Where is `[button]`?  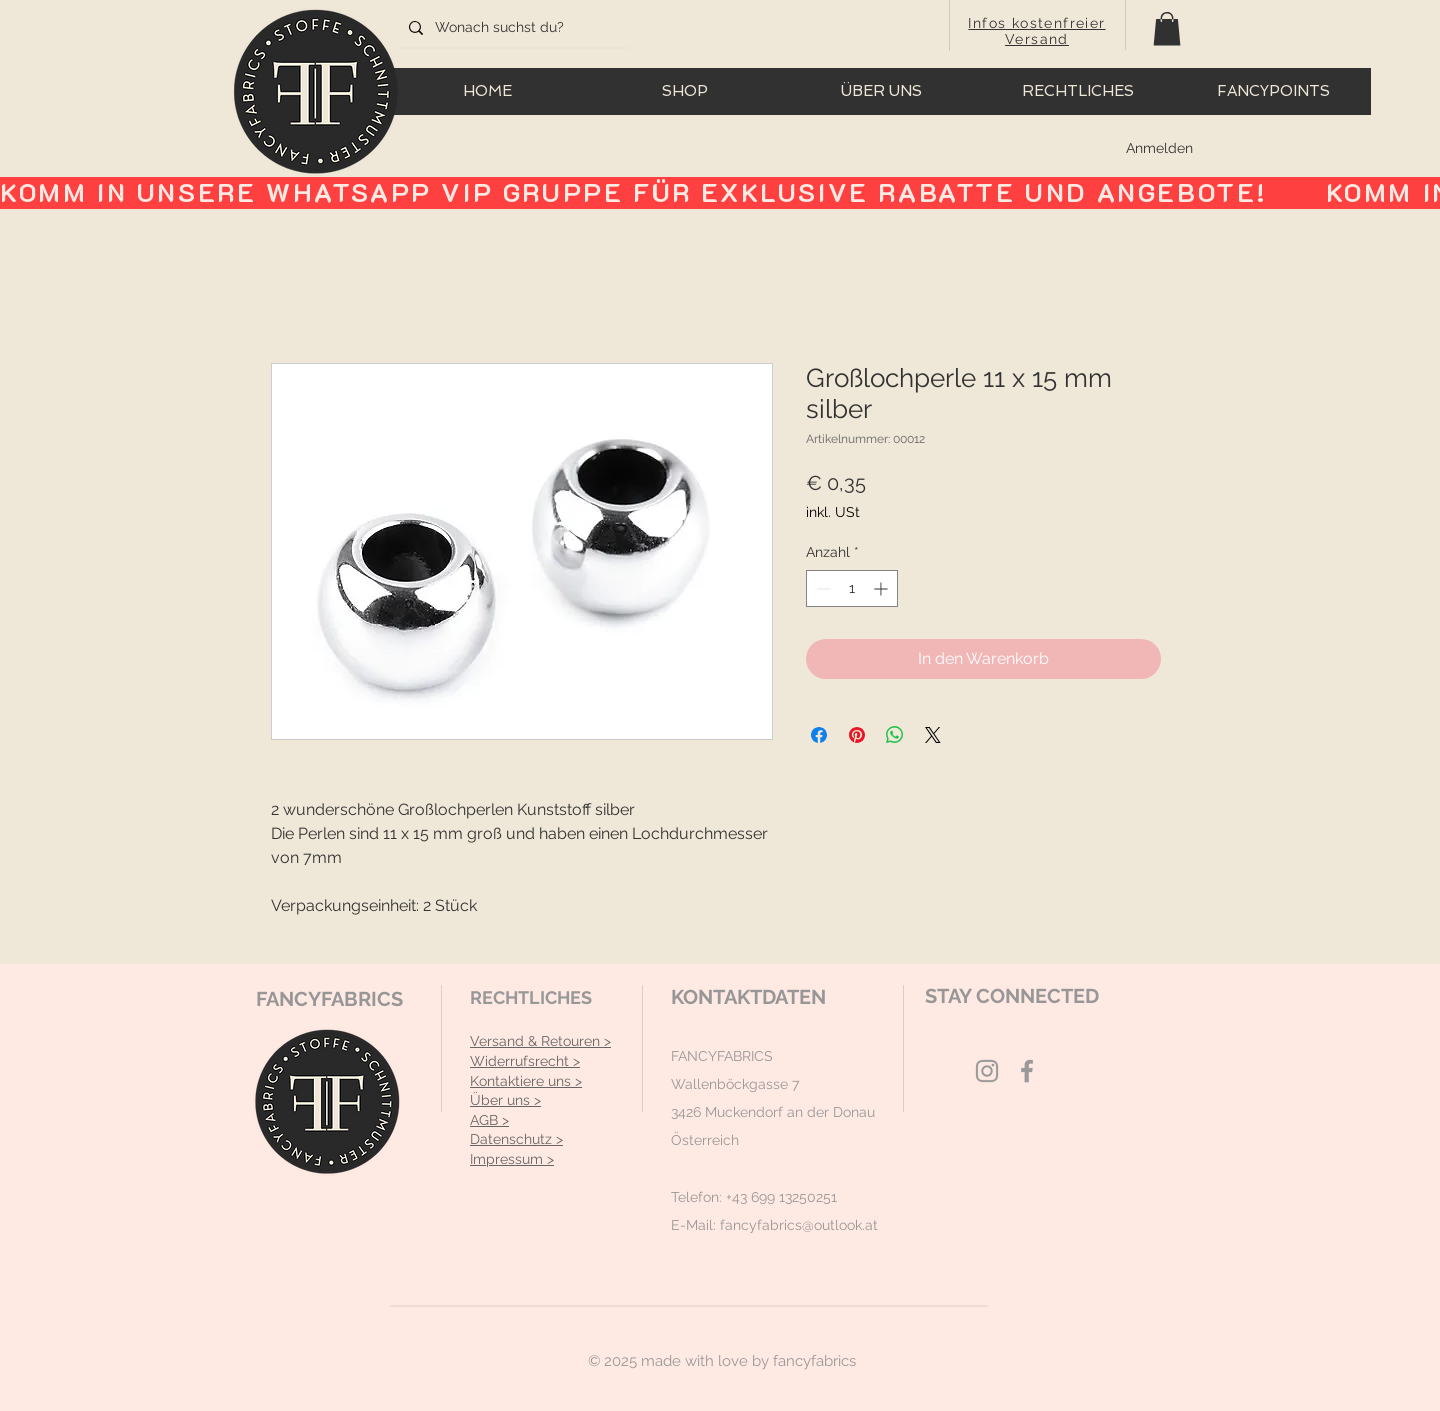
[button] is located at coordinates (1167, 28).